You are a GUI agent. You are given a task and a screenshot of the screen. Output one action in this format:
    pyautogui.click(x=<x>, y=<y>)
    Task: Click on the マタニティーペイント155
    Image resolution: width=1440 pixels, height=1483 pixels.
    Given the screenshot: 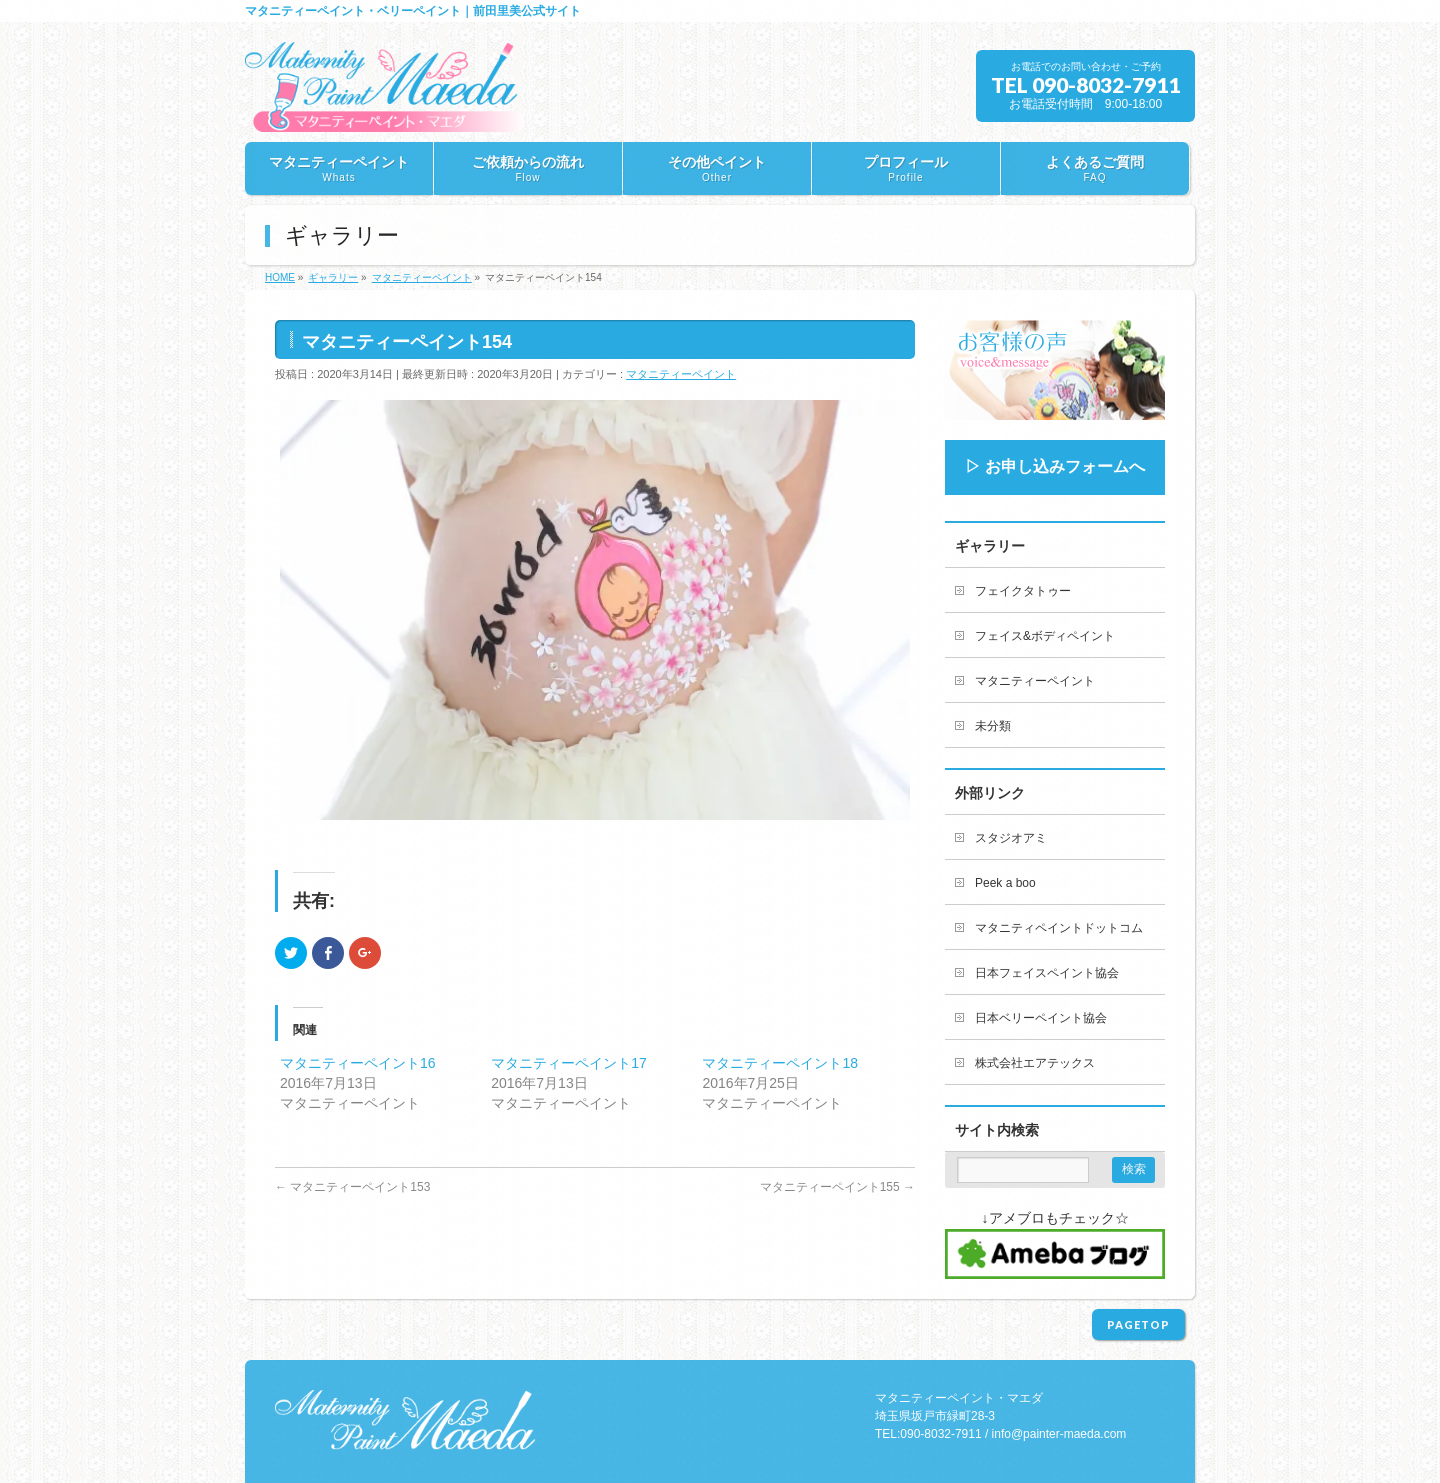 What is the action you would take?
    pyautogui.click(x=837, y=1187)
    